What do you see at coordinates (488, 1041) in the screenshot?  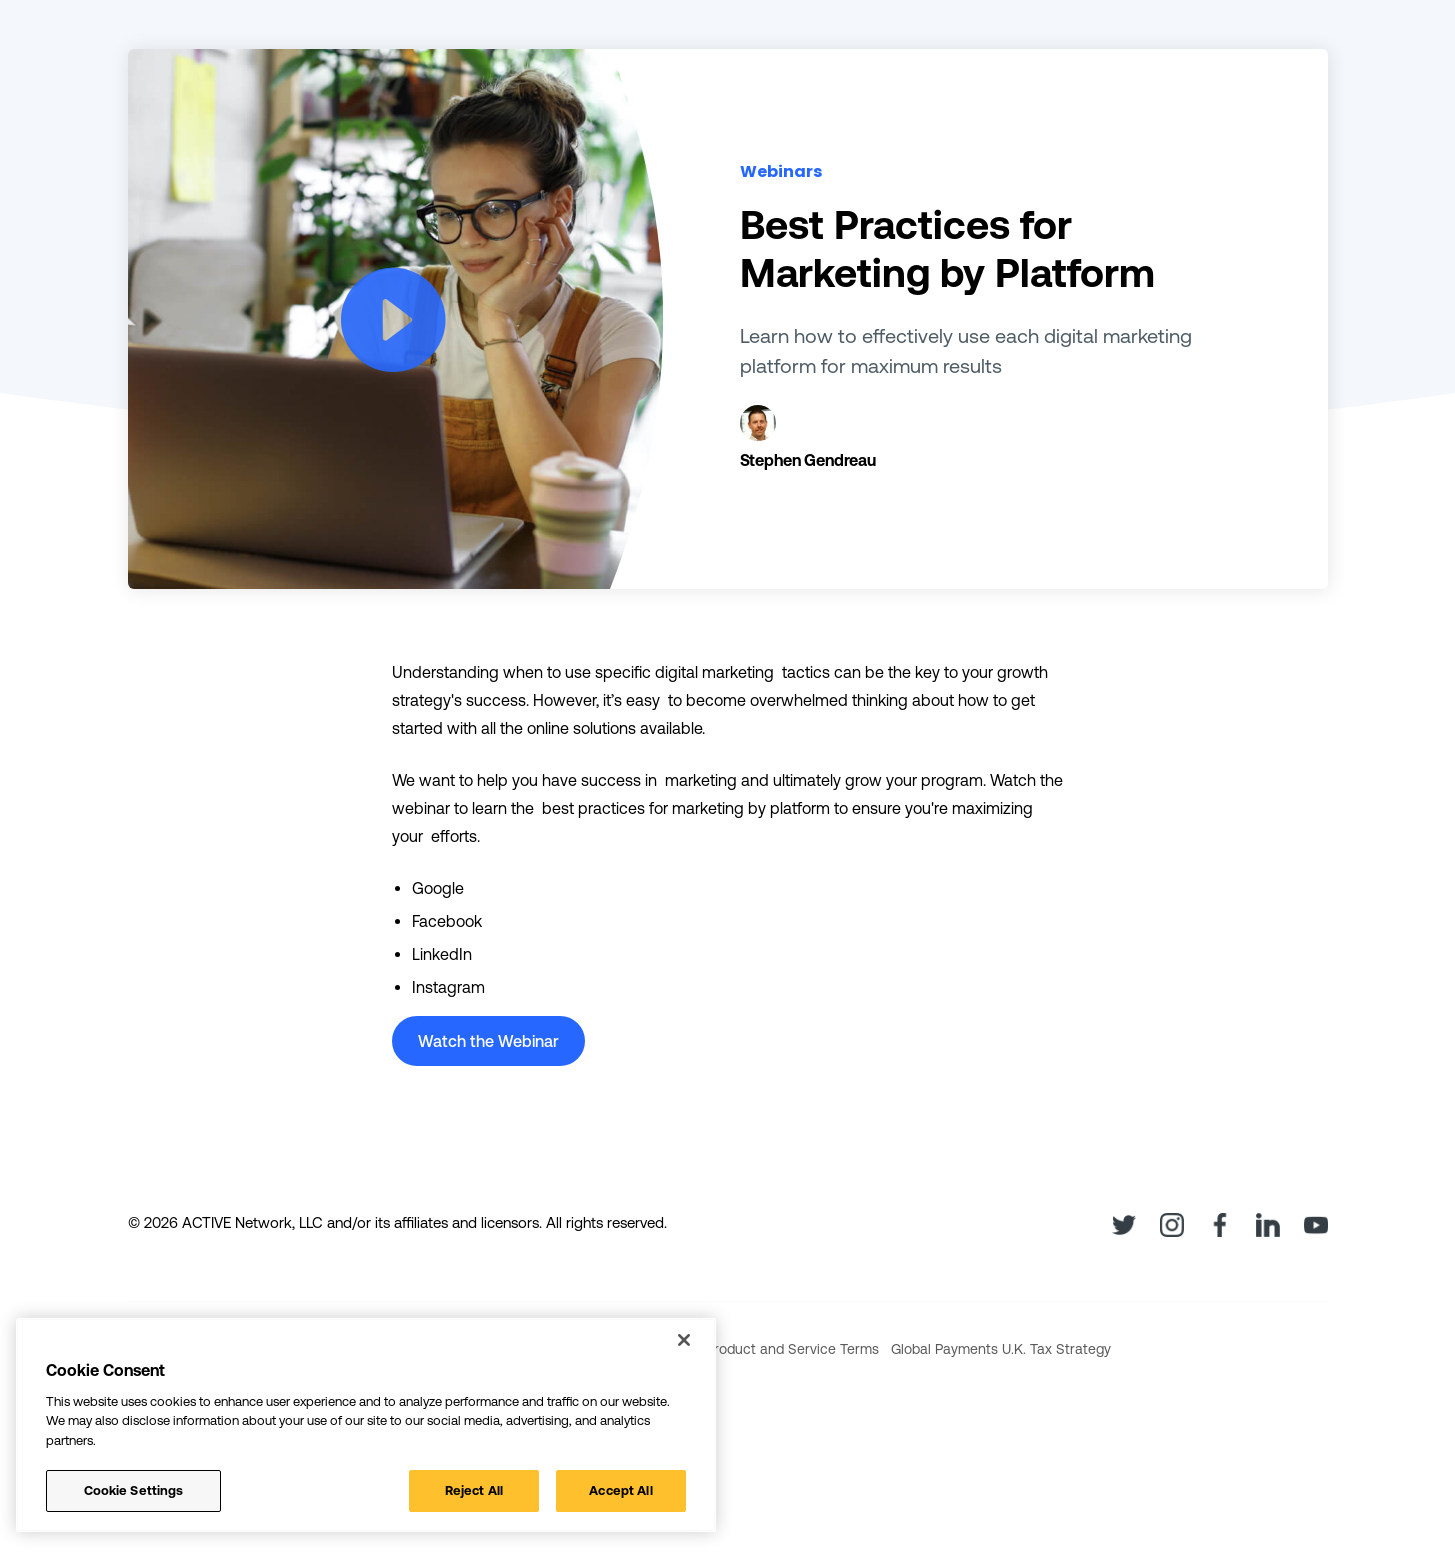 I see `Watch the Webinar` at bounding box center [488, 1041].